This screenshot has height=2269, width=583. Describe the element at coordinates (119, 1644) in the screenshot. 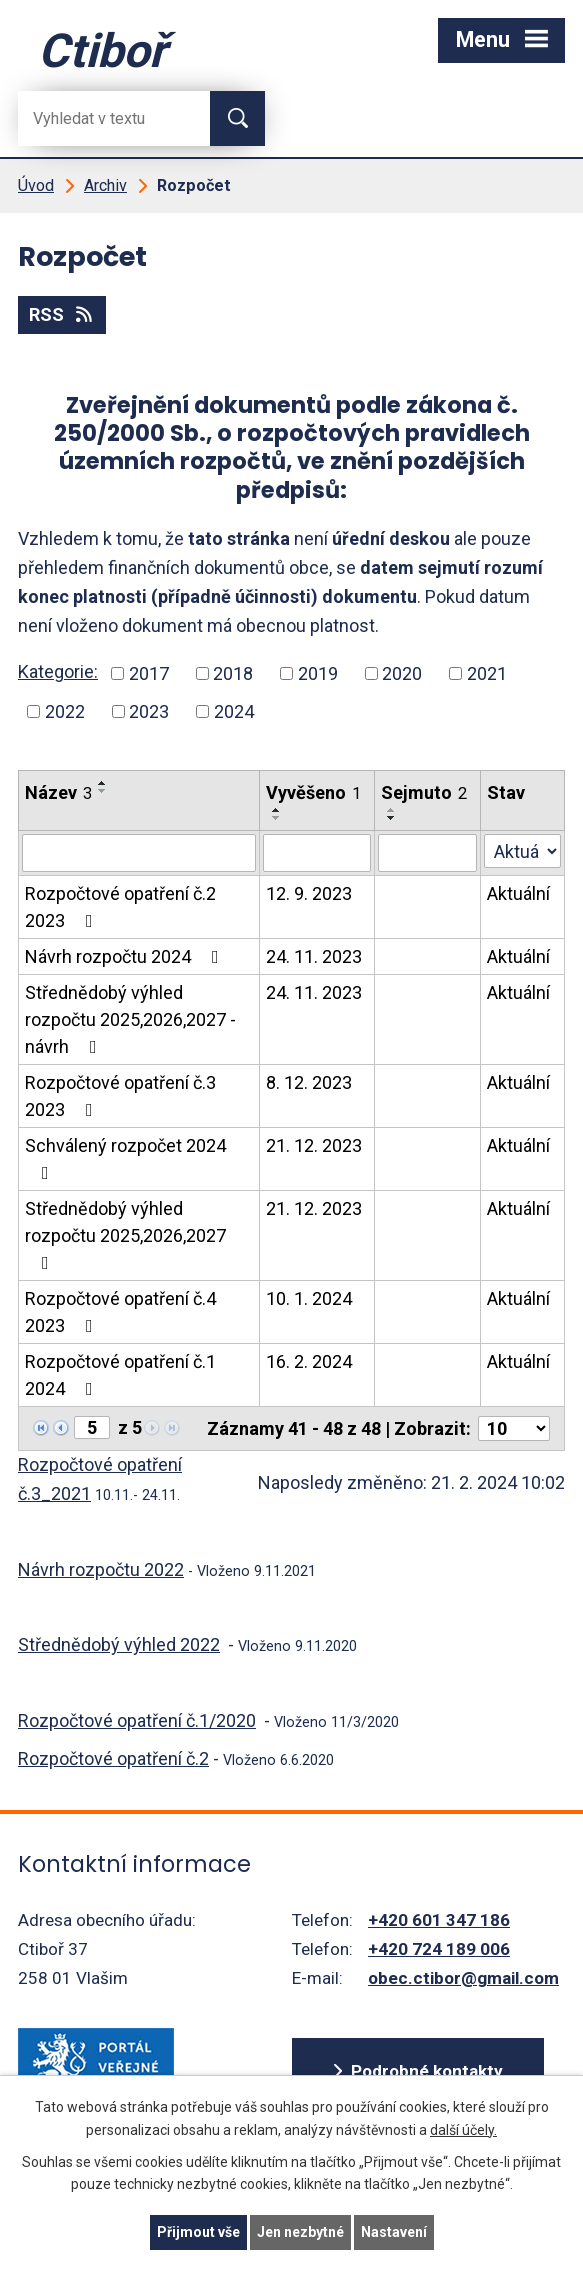

I see `Střednědobý výhled 2022` at that location.